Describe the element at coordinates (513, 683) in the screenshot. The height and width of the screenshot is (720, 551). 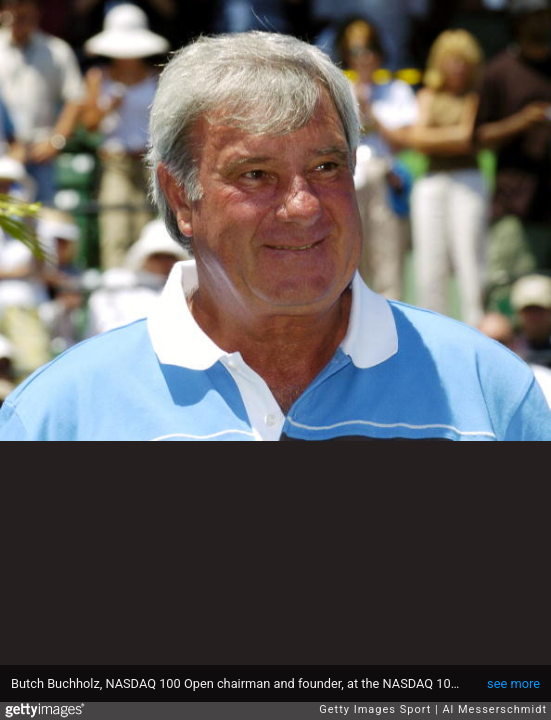
I see `see more` at that location.